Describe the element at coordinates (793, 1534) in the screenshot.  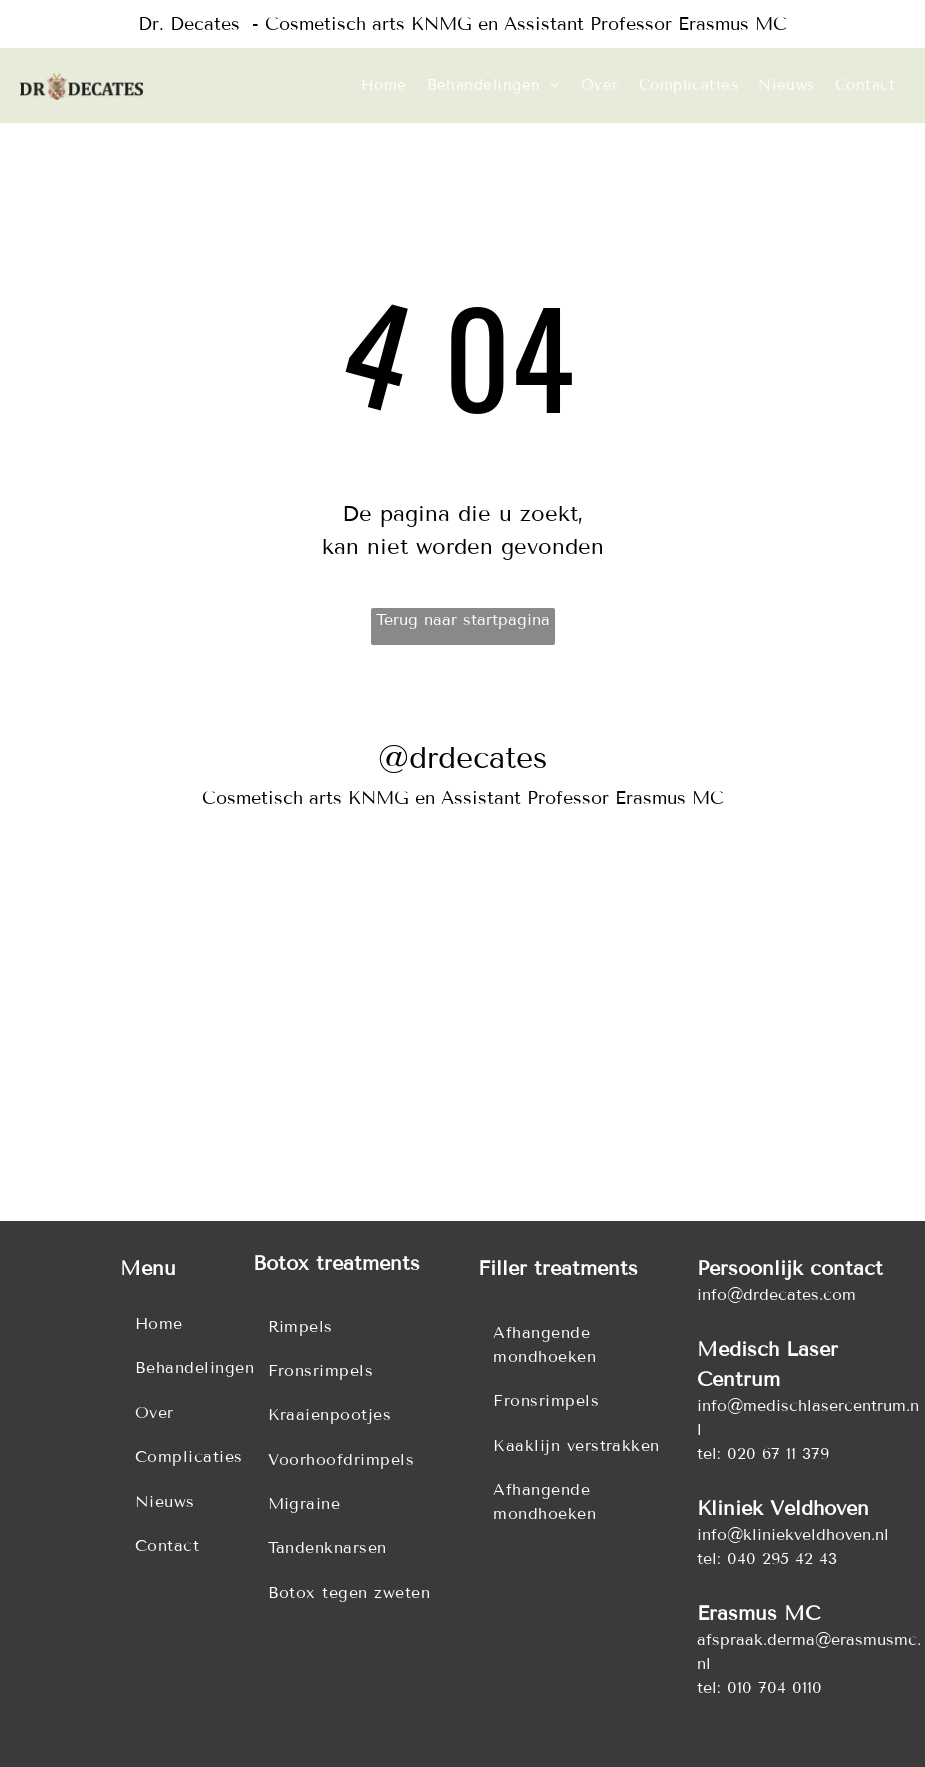
I see `info@kliniekveldhoven.nl` at that location.